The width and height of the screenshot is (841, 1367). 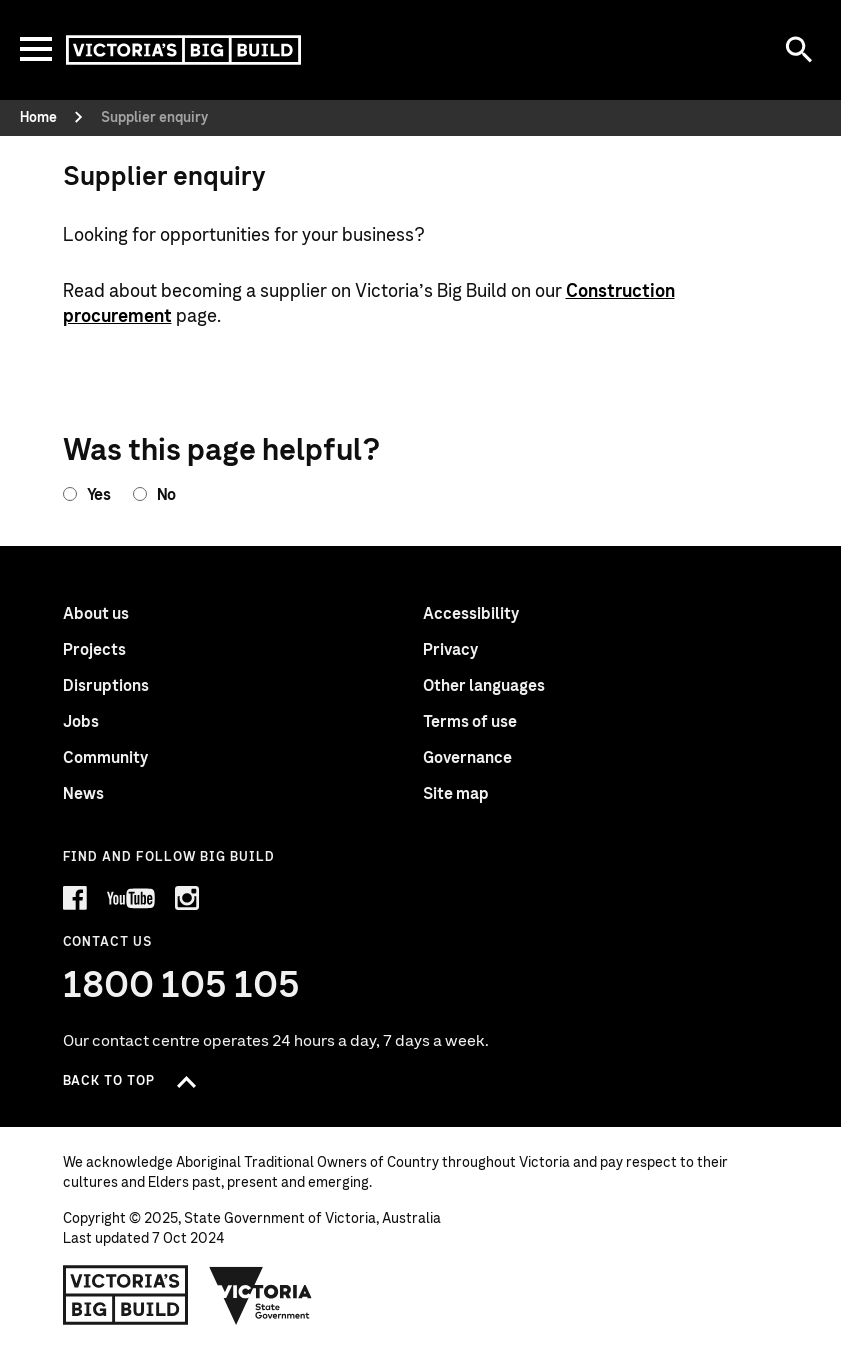 I want to click on Site map, so click(x=456, y=794).